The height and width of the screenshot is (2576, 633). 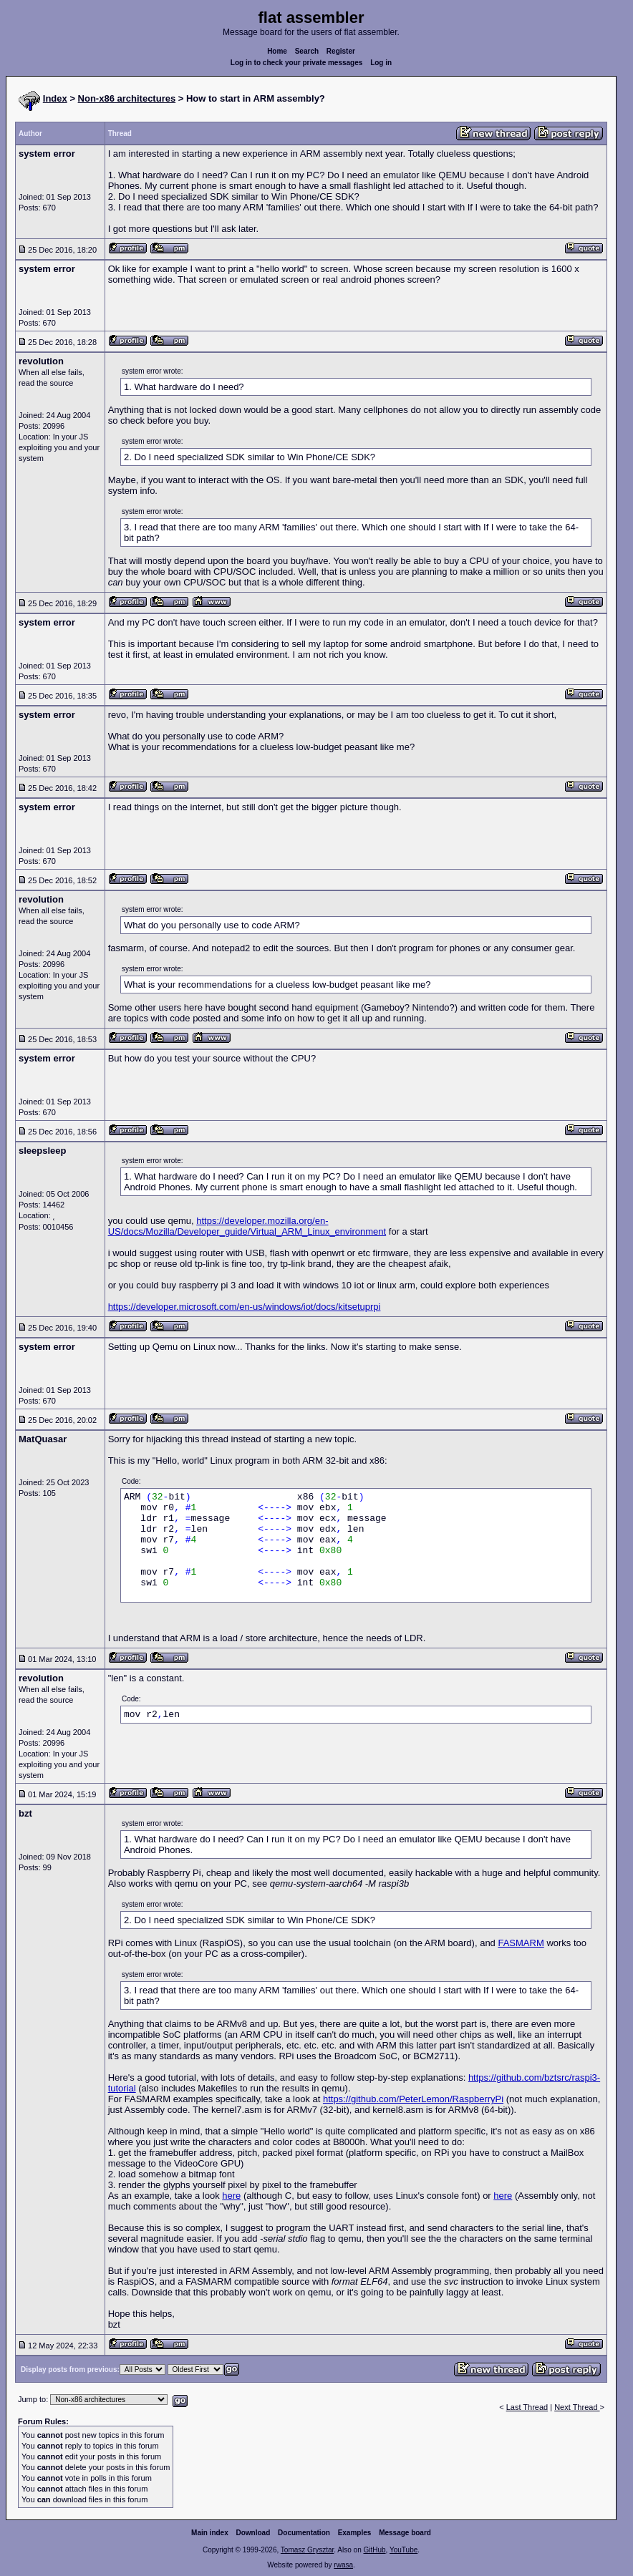 I want to click on Log in to check your private messages, so click(x=297, y=63).